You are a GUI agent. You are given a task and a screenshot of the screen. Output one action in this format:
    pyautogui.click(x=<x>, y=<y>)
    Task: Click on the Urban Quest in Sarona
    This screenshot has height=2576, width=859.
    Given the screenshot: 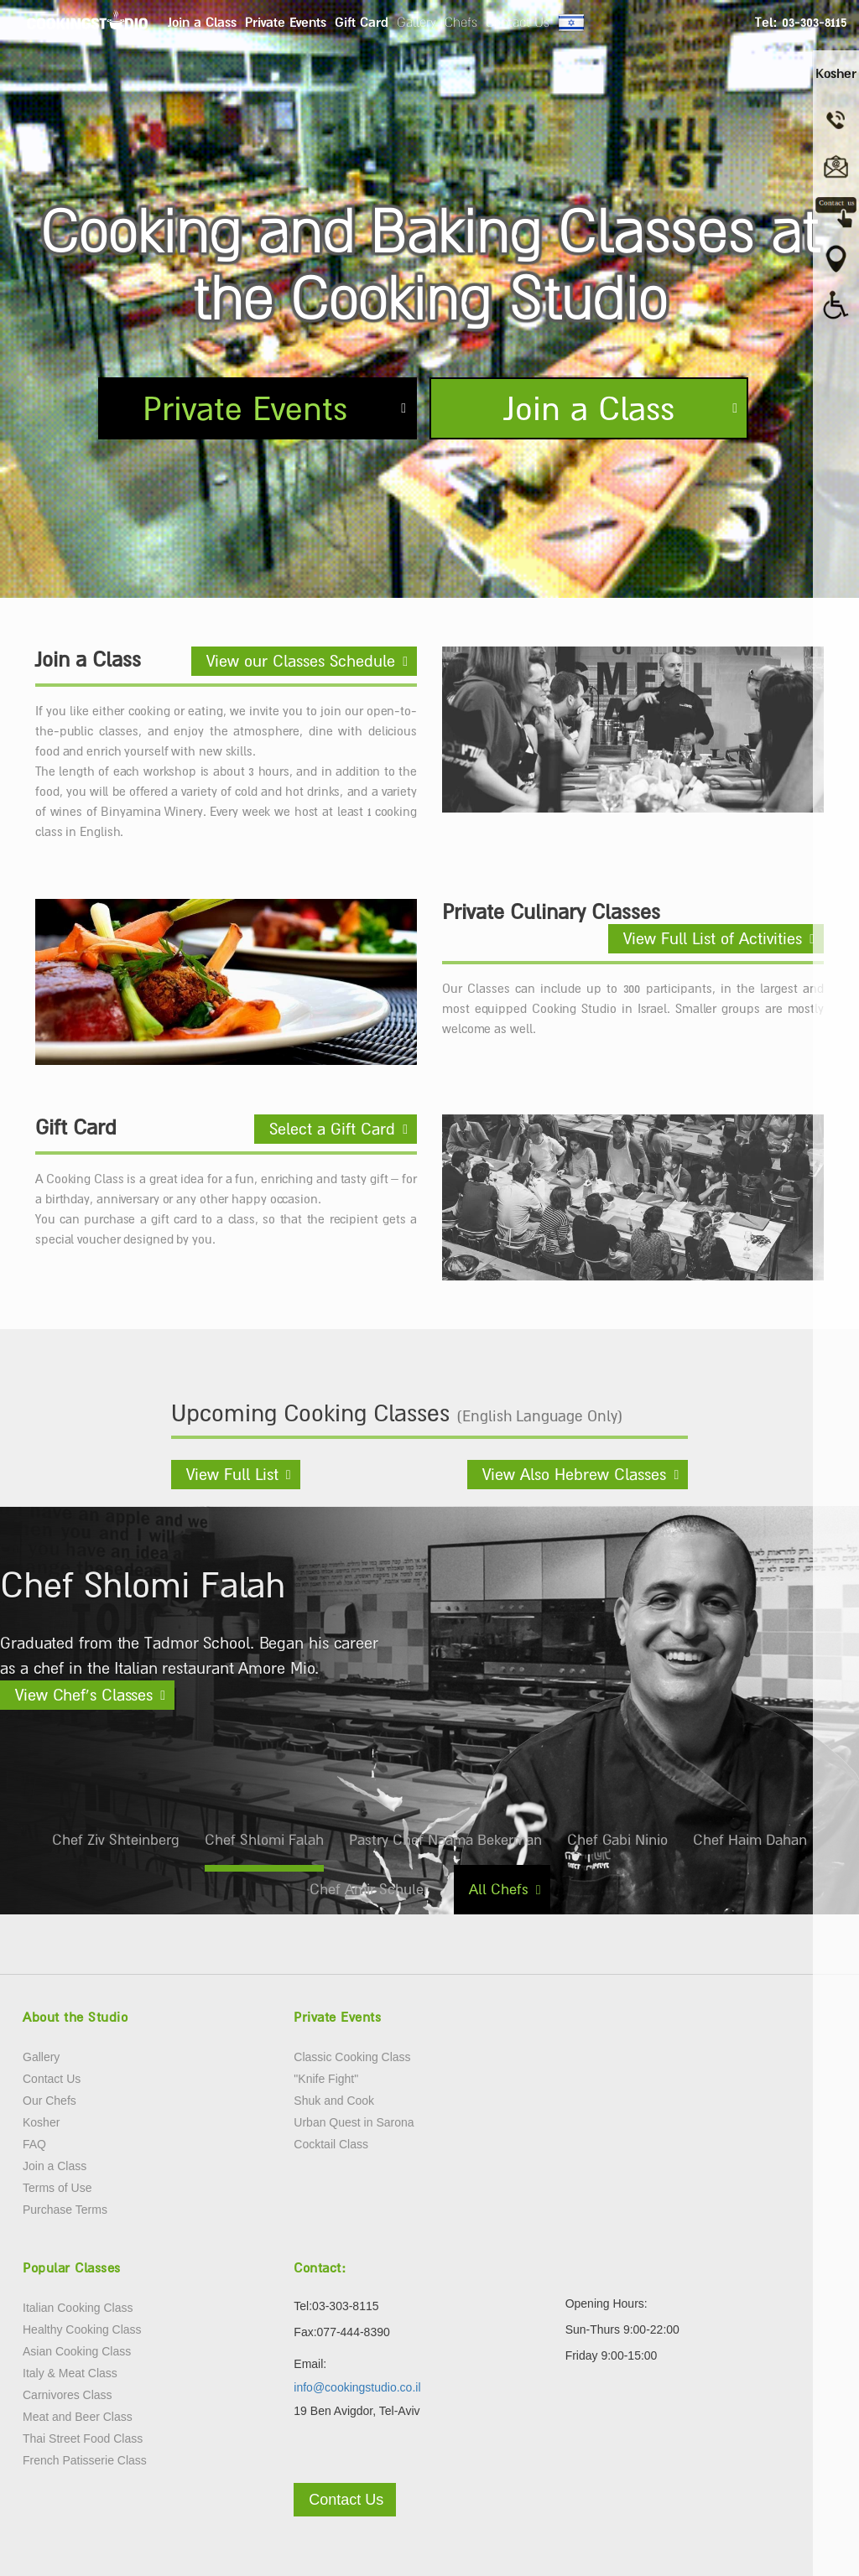 What is the action you would take?
    pyautogui.click(x=354, y=2122)
    